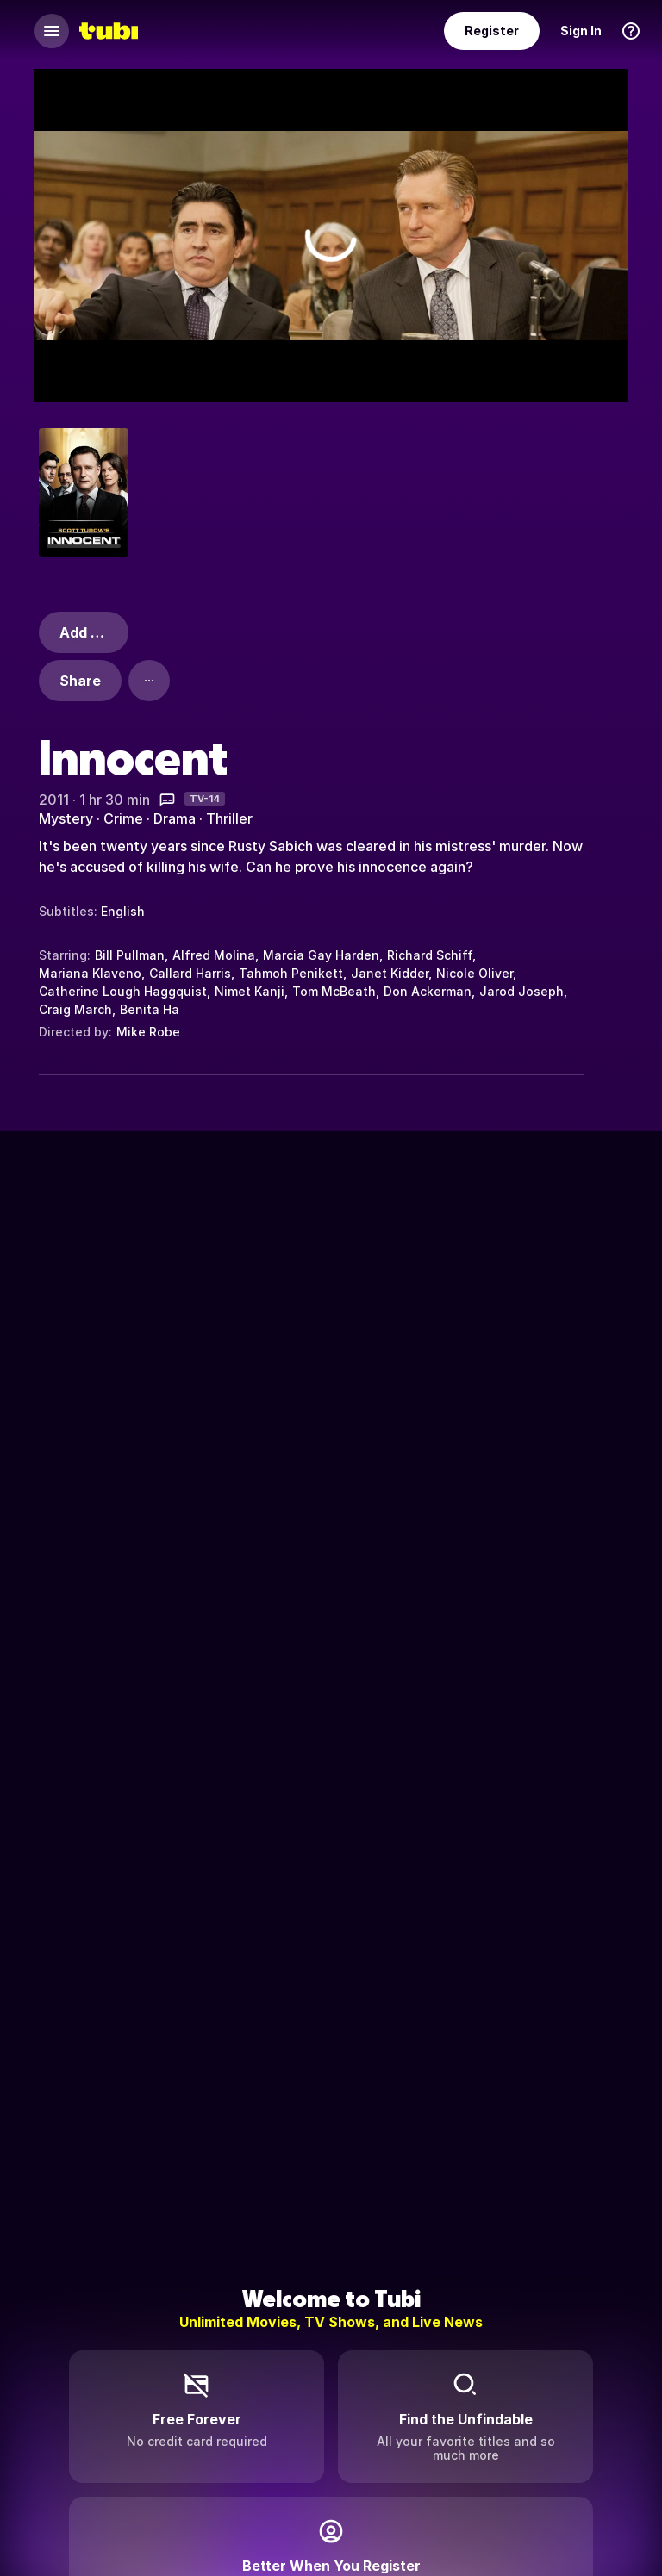 Image resolution: width=662 pixels, height=2576 pixels. Describe the element at coordinates (66, 818) in the screenshot. I see `Mystery` at that location.